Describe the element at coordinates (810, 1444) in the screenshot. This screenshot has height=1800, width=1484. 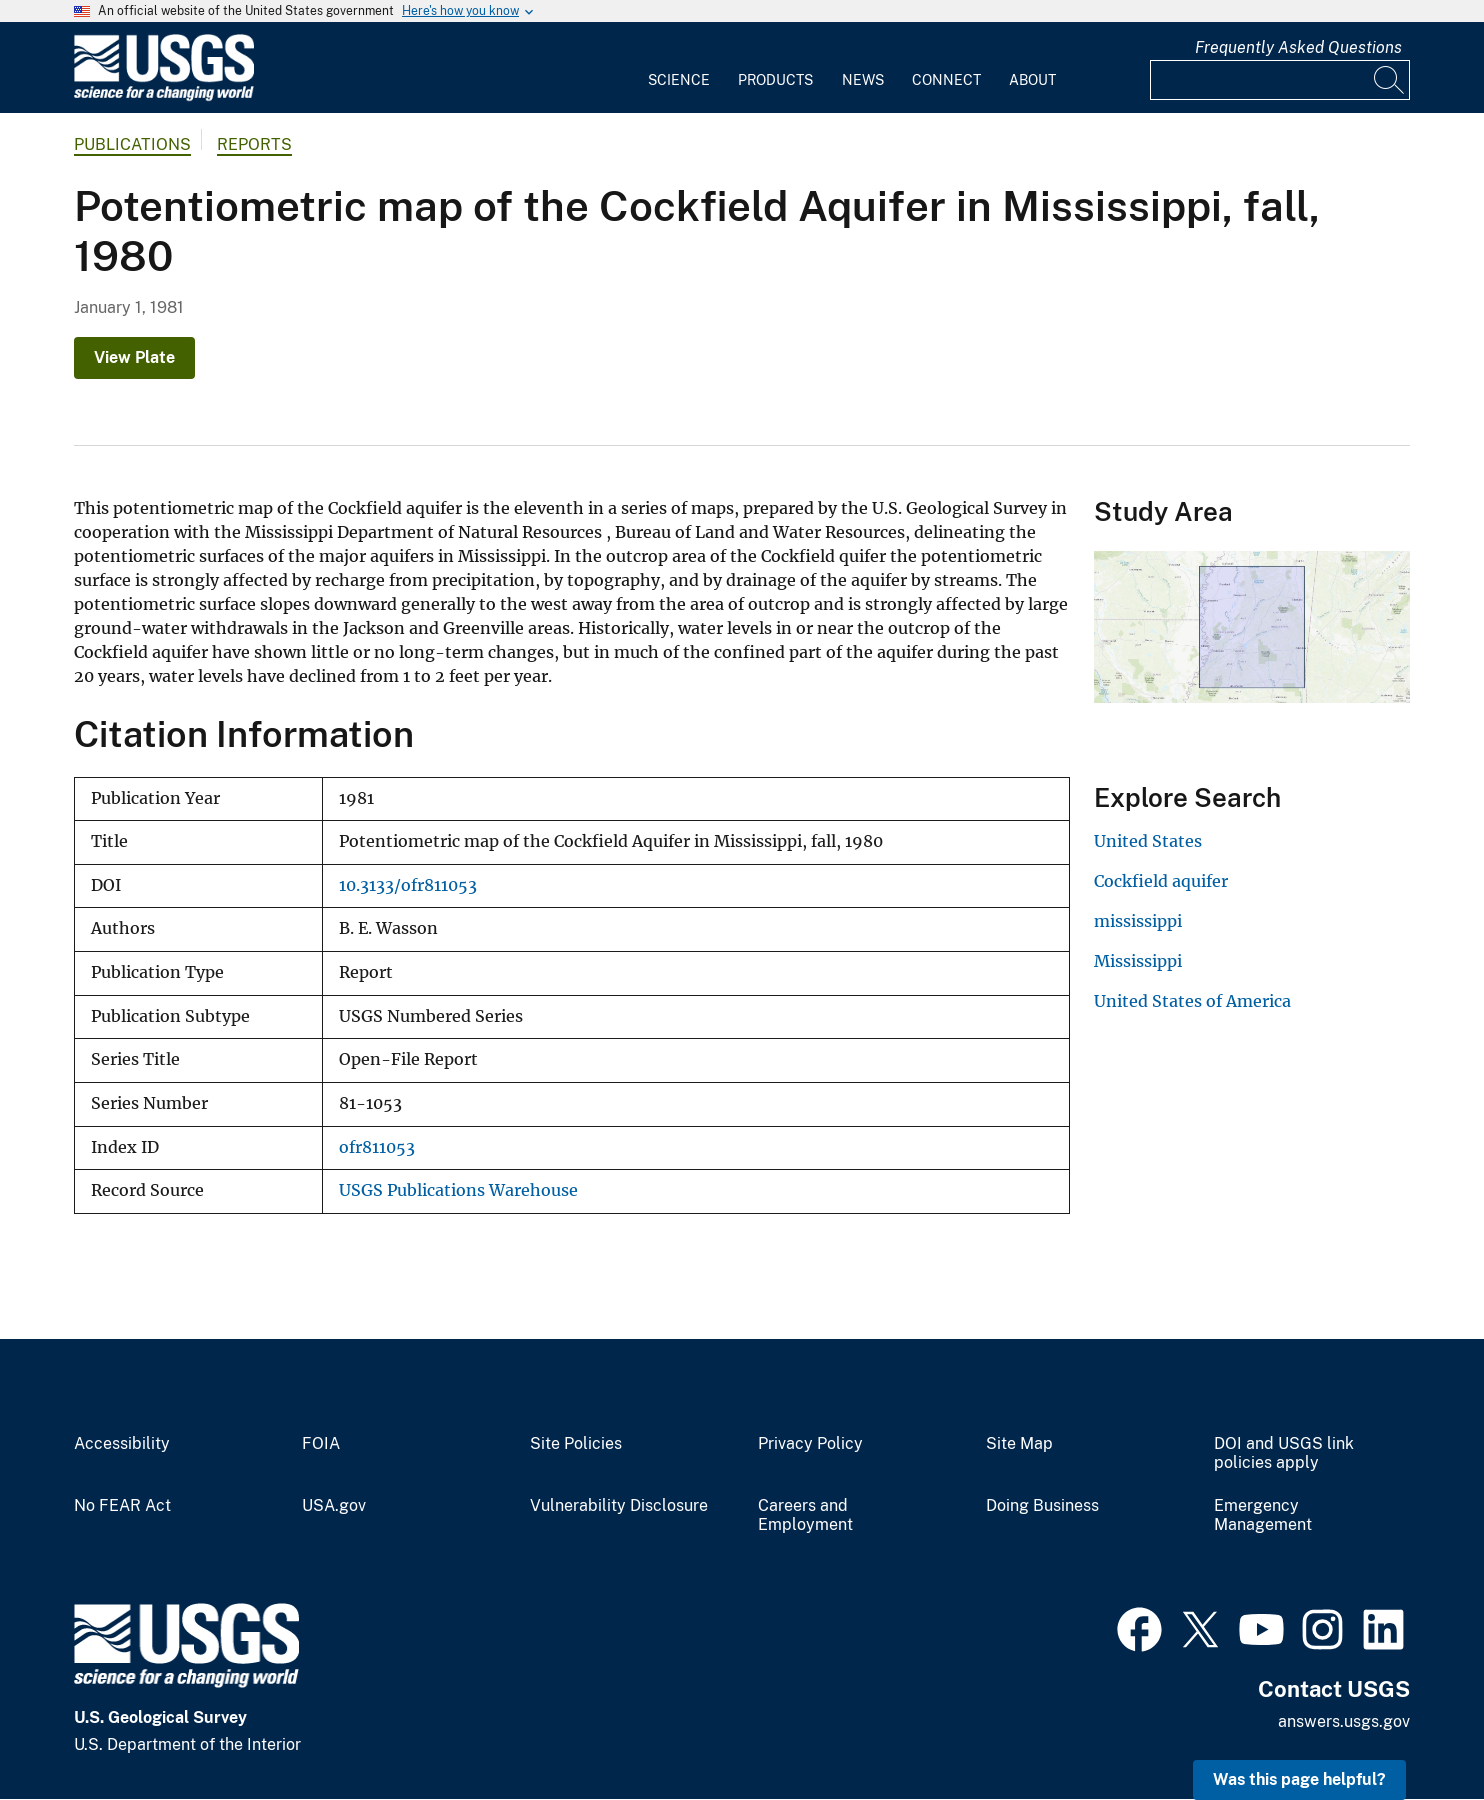
I see `Privacy Policy` at that location.